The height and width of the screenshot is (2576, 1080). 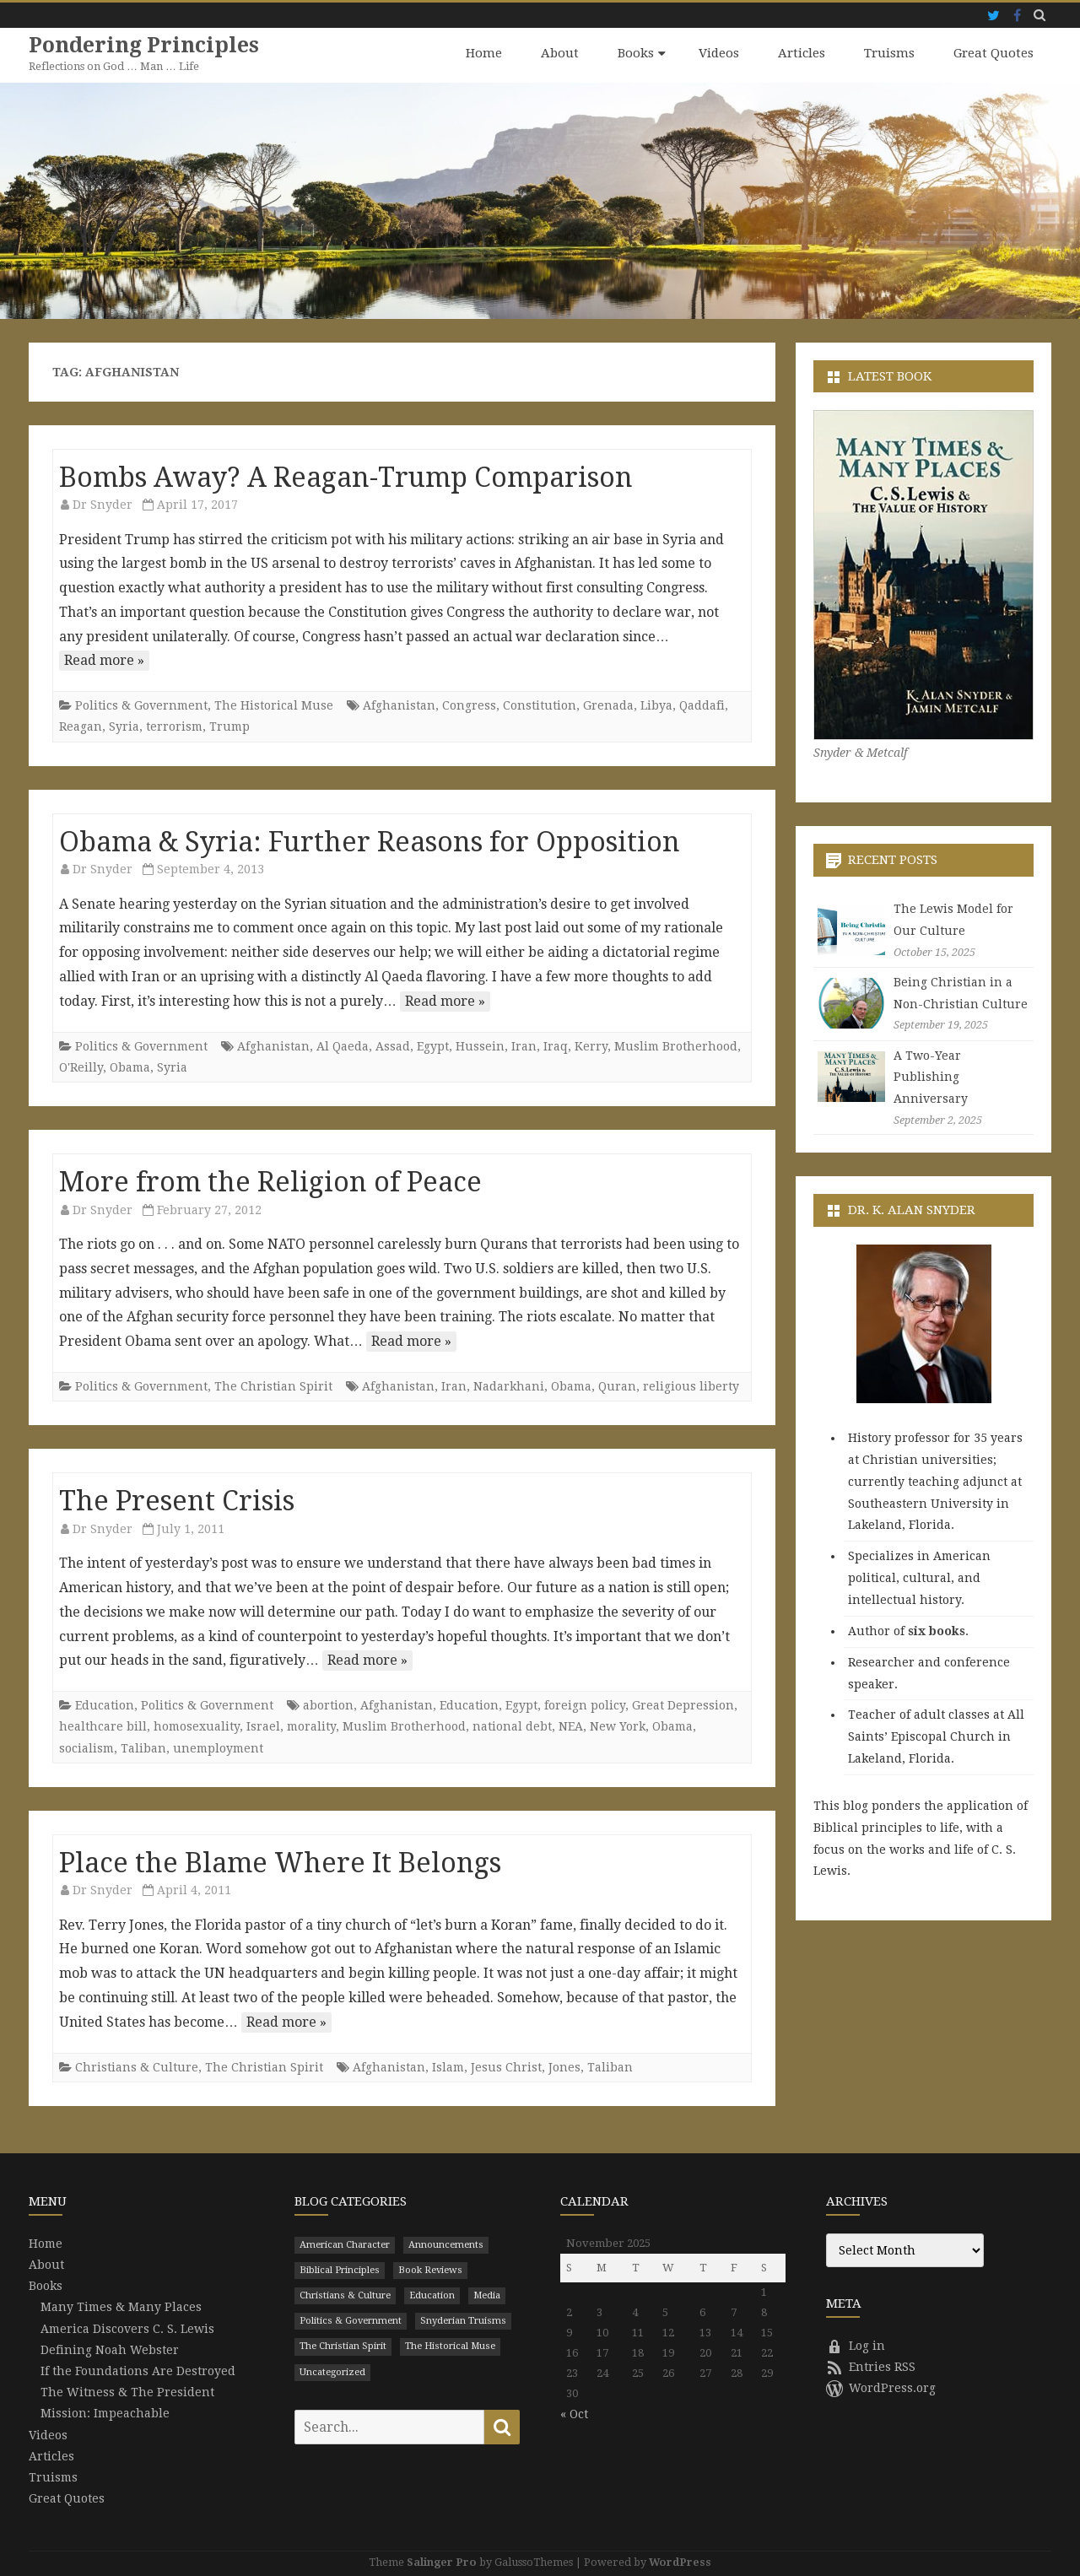 I want to click on Biblical Principles [Biblical Principles (303 items)], so click(x=340, y=2269).